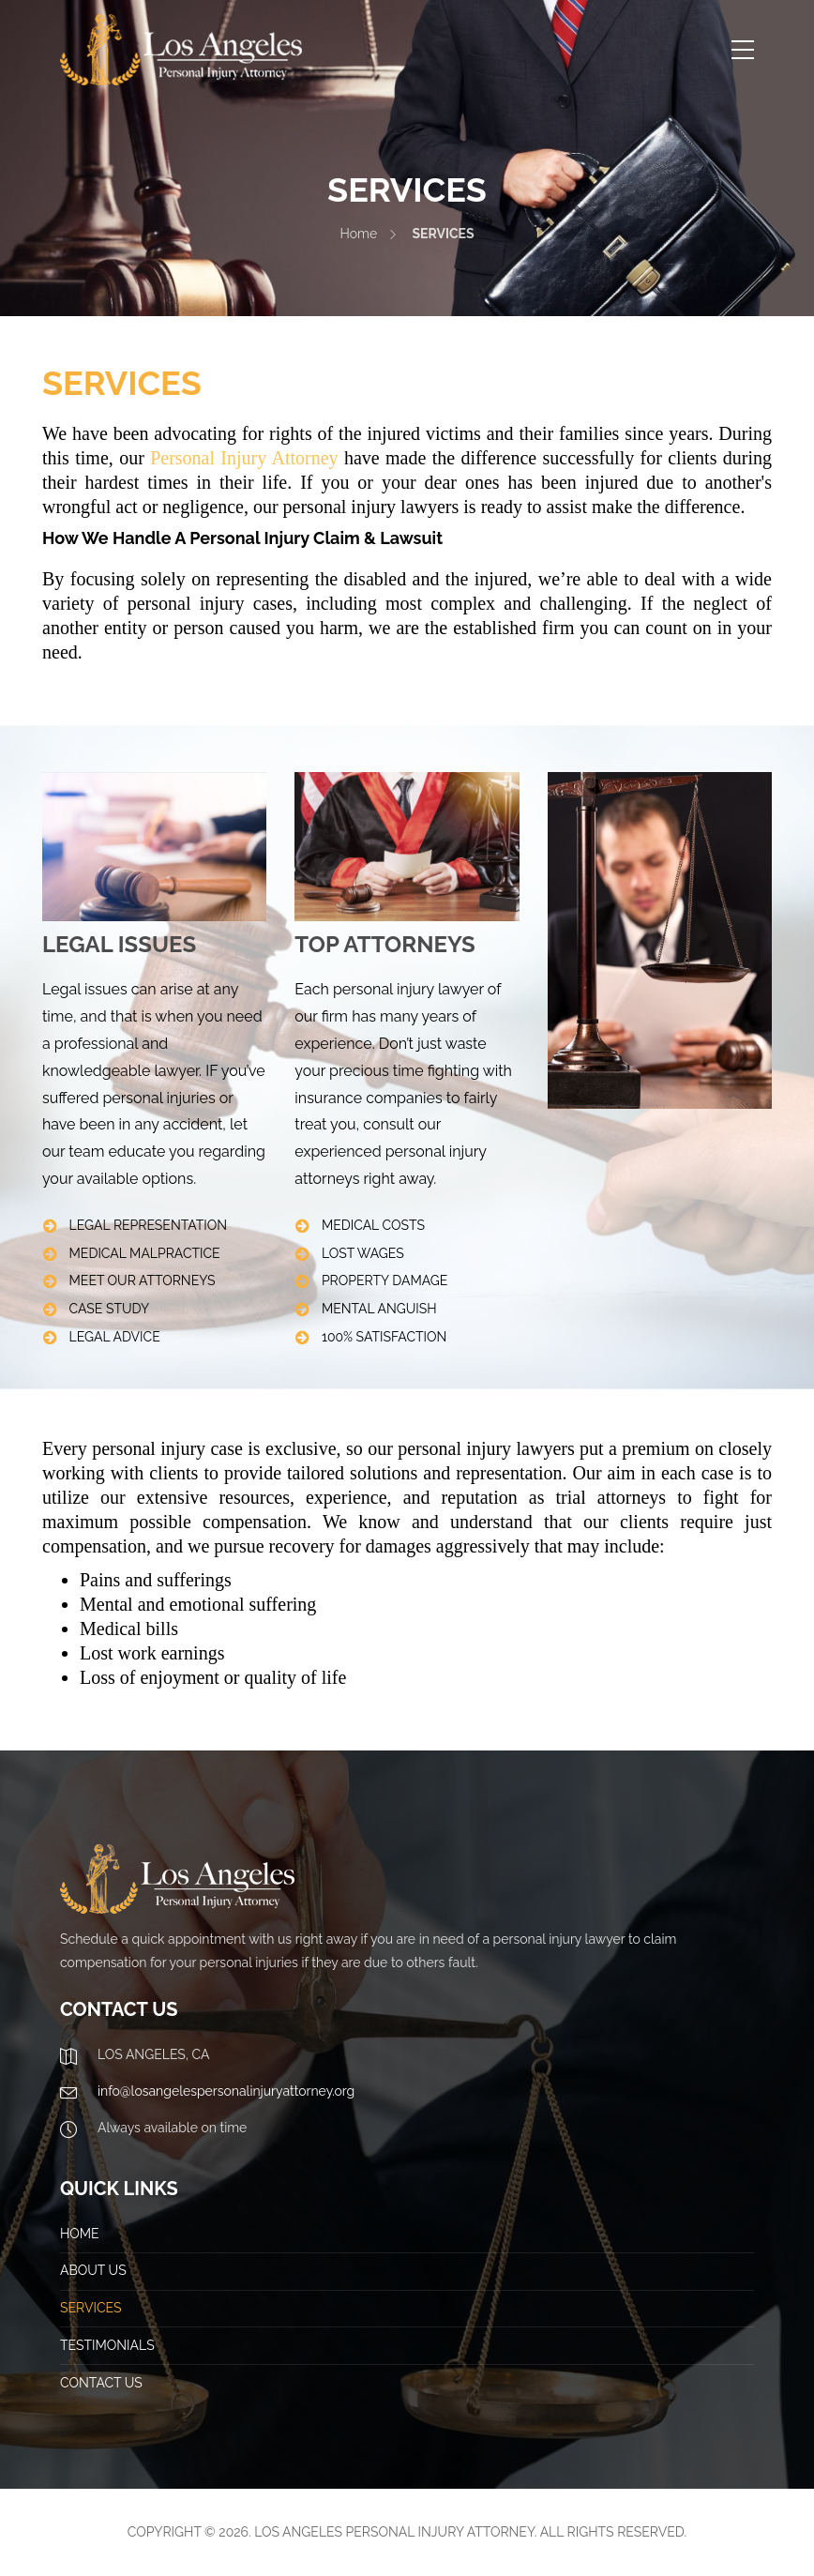 The width and height of the screenshot is (814, 2576). I want to click on ABOUT US, so click(93, 2270).